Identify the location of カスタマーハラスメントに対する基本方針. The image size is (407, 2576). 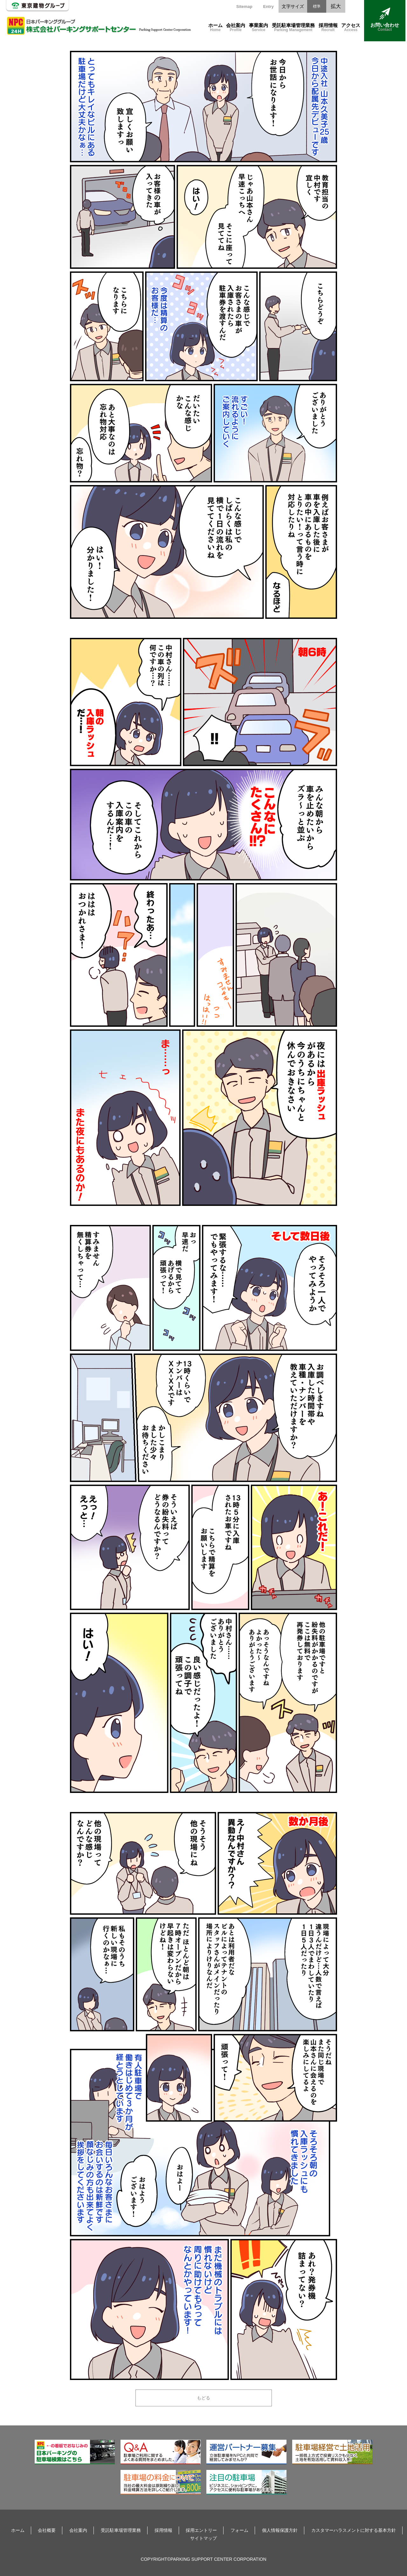
(353, 2530).